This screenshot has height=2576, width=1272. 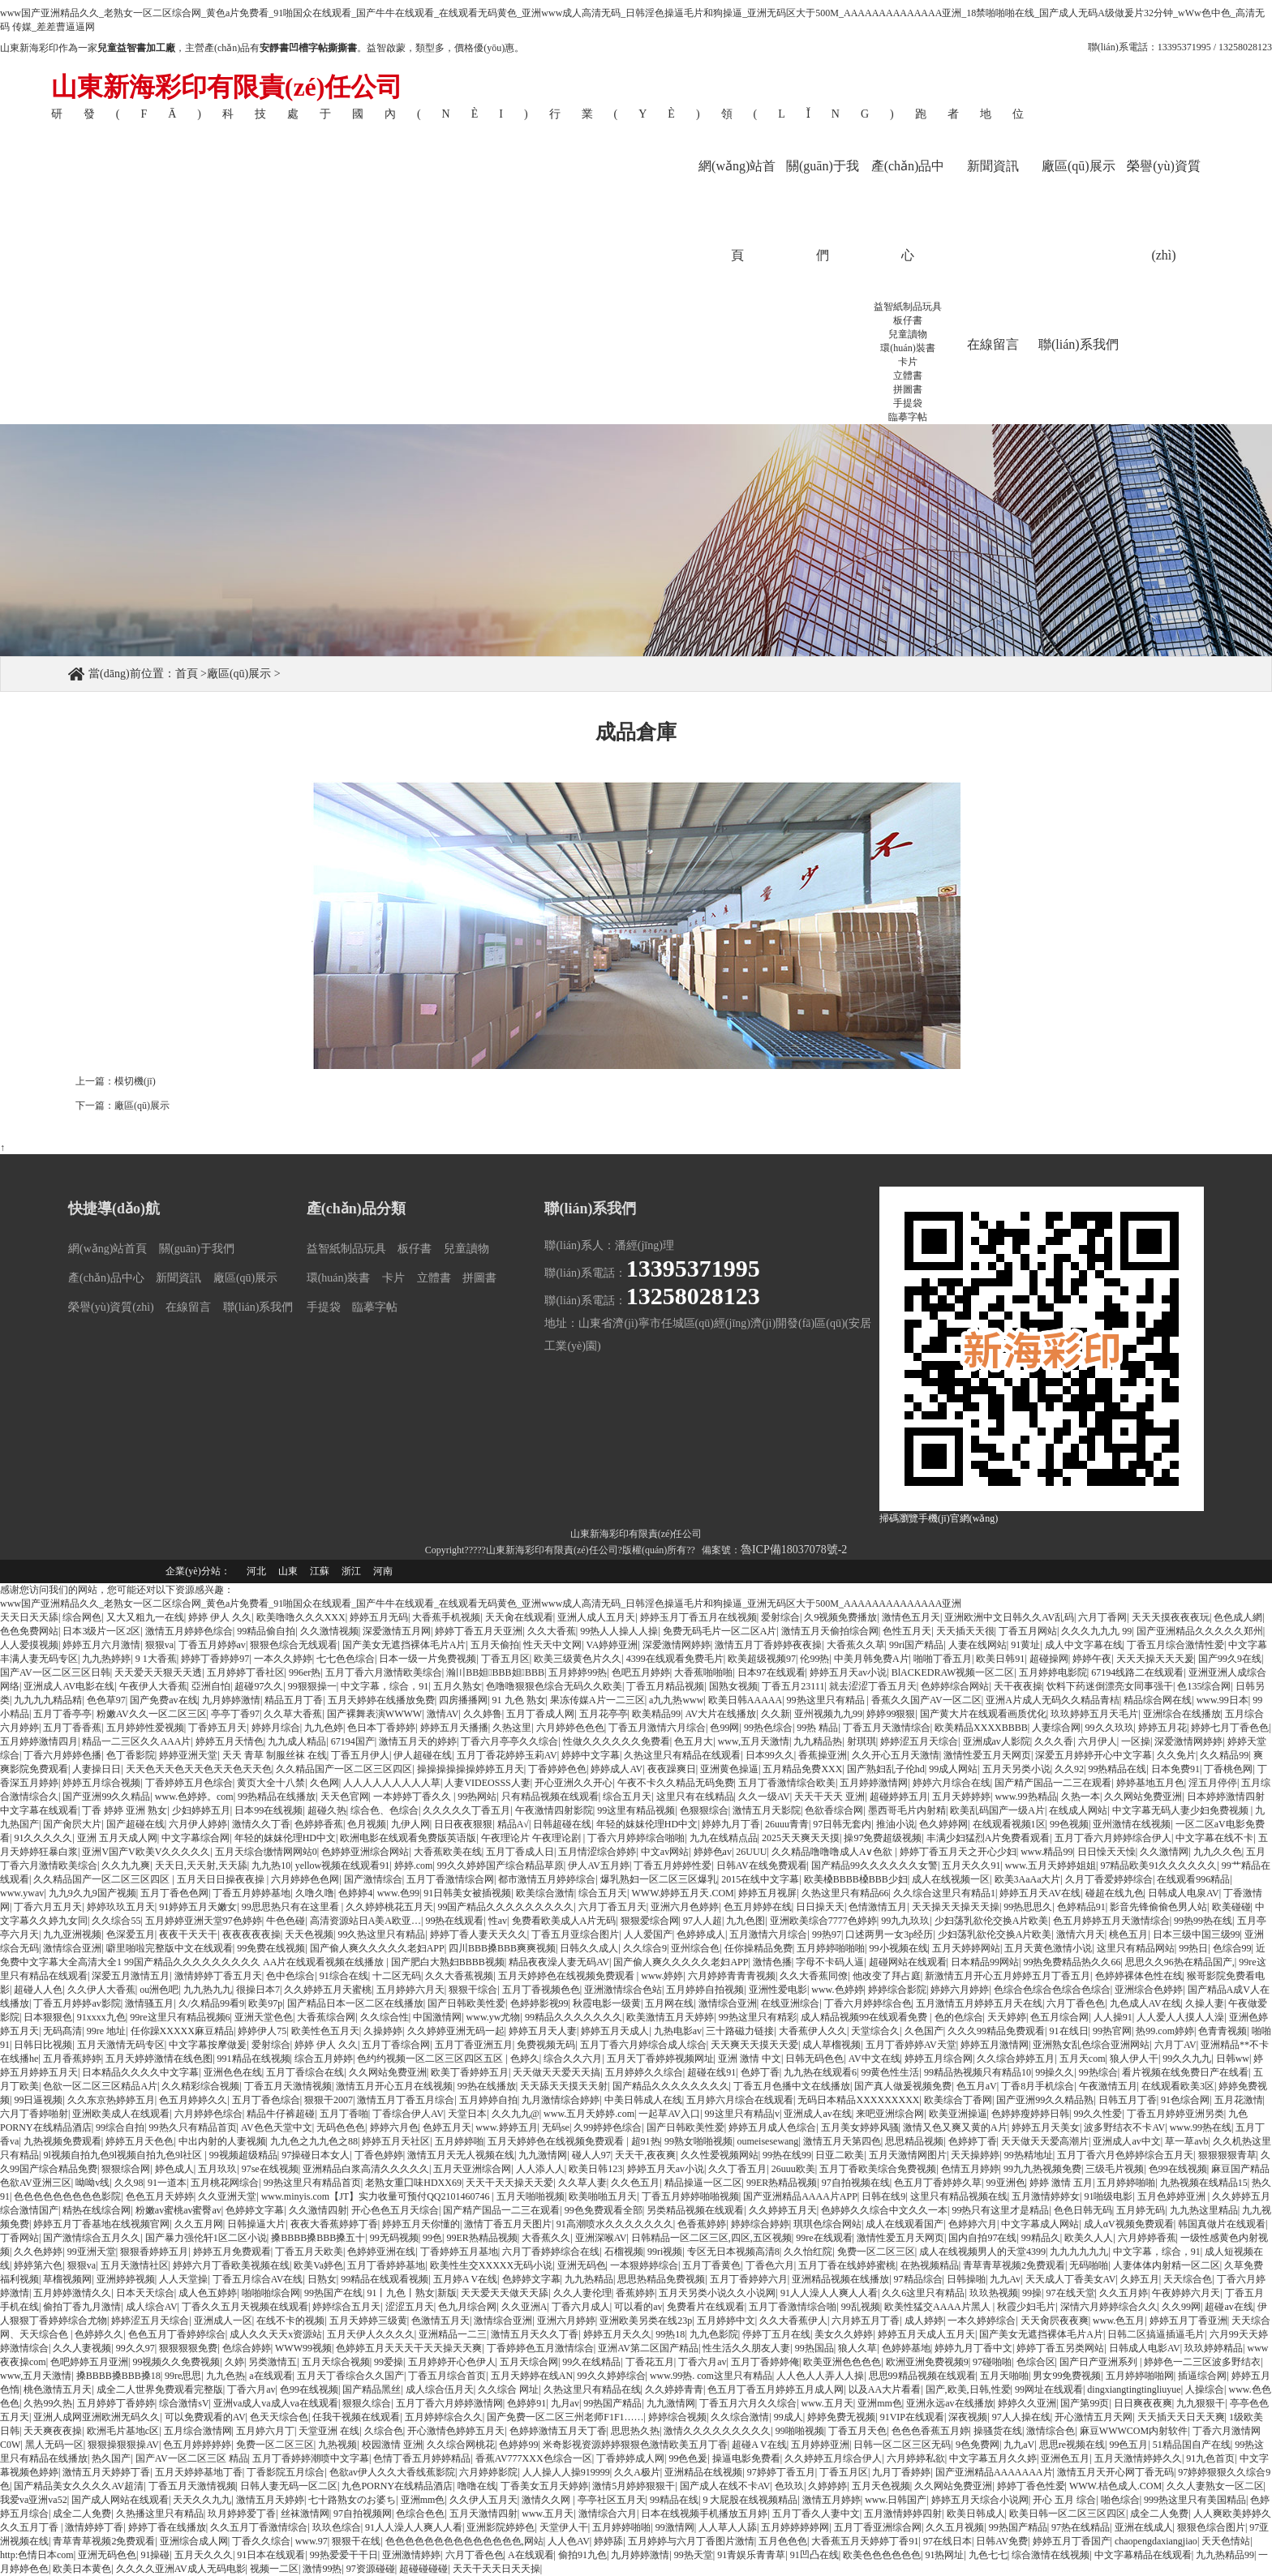 What do you see at coordinates (619, 1631) in the screenshot?
I see `99热人人操人人操` at bounding box center [619, 1631].